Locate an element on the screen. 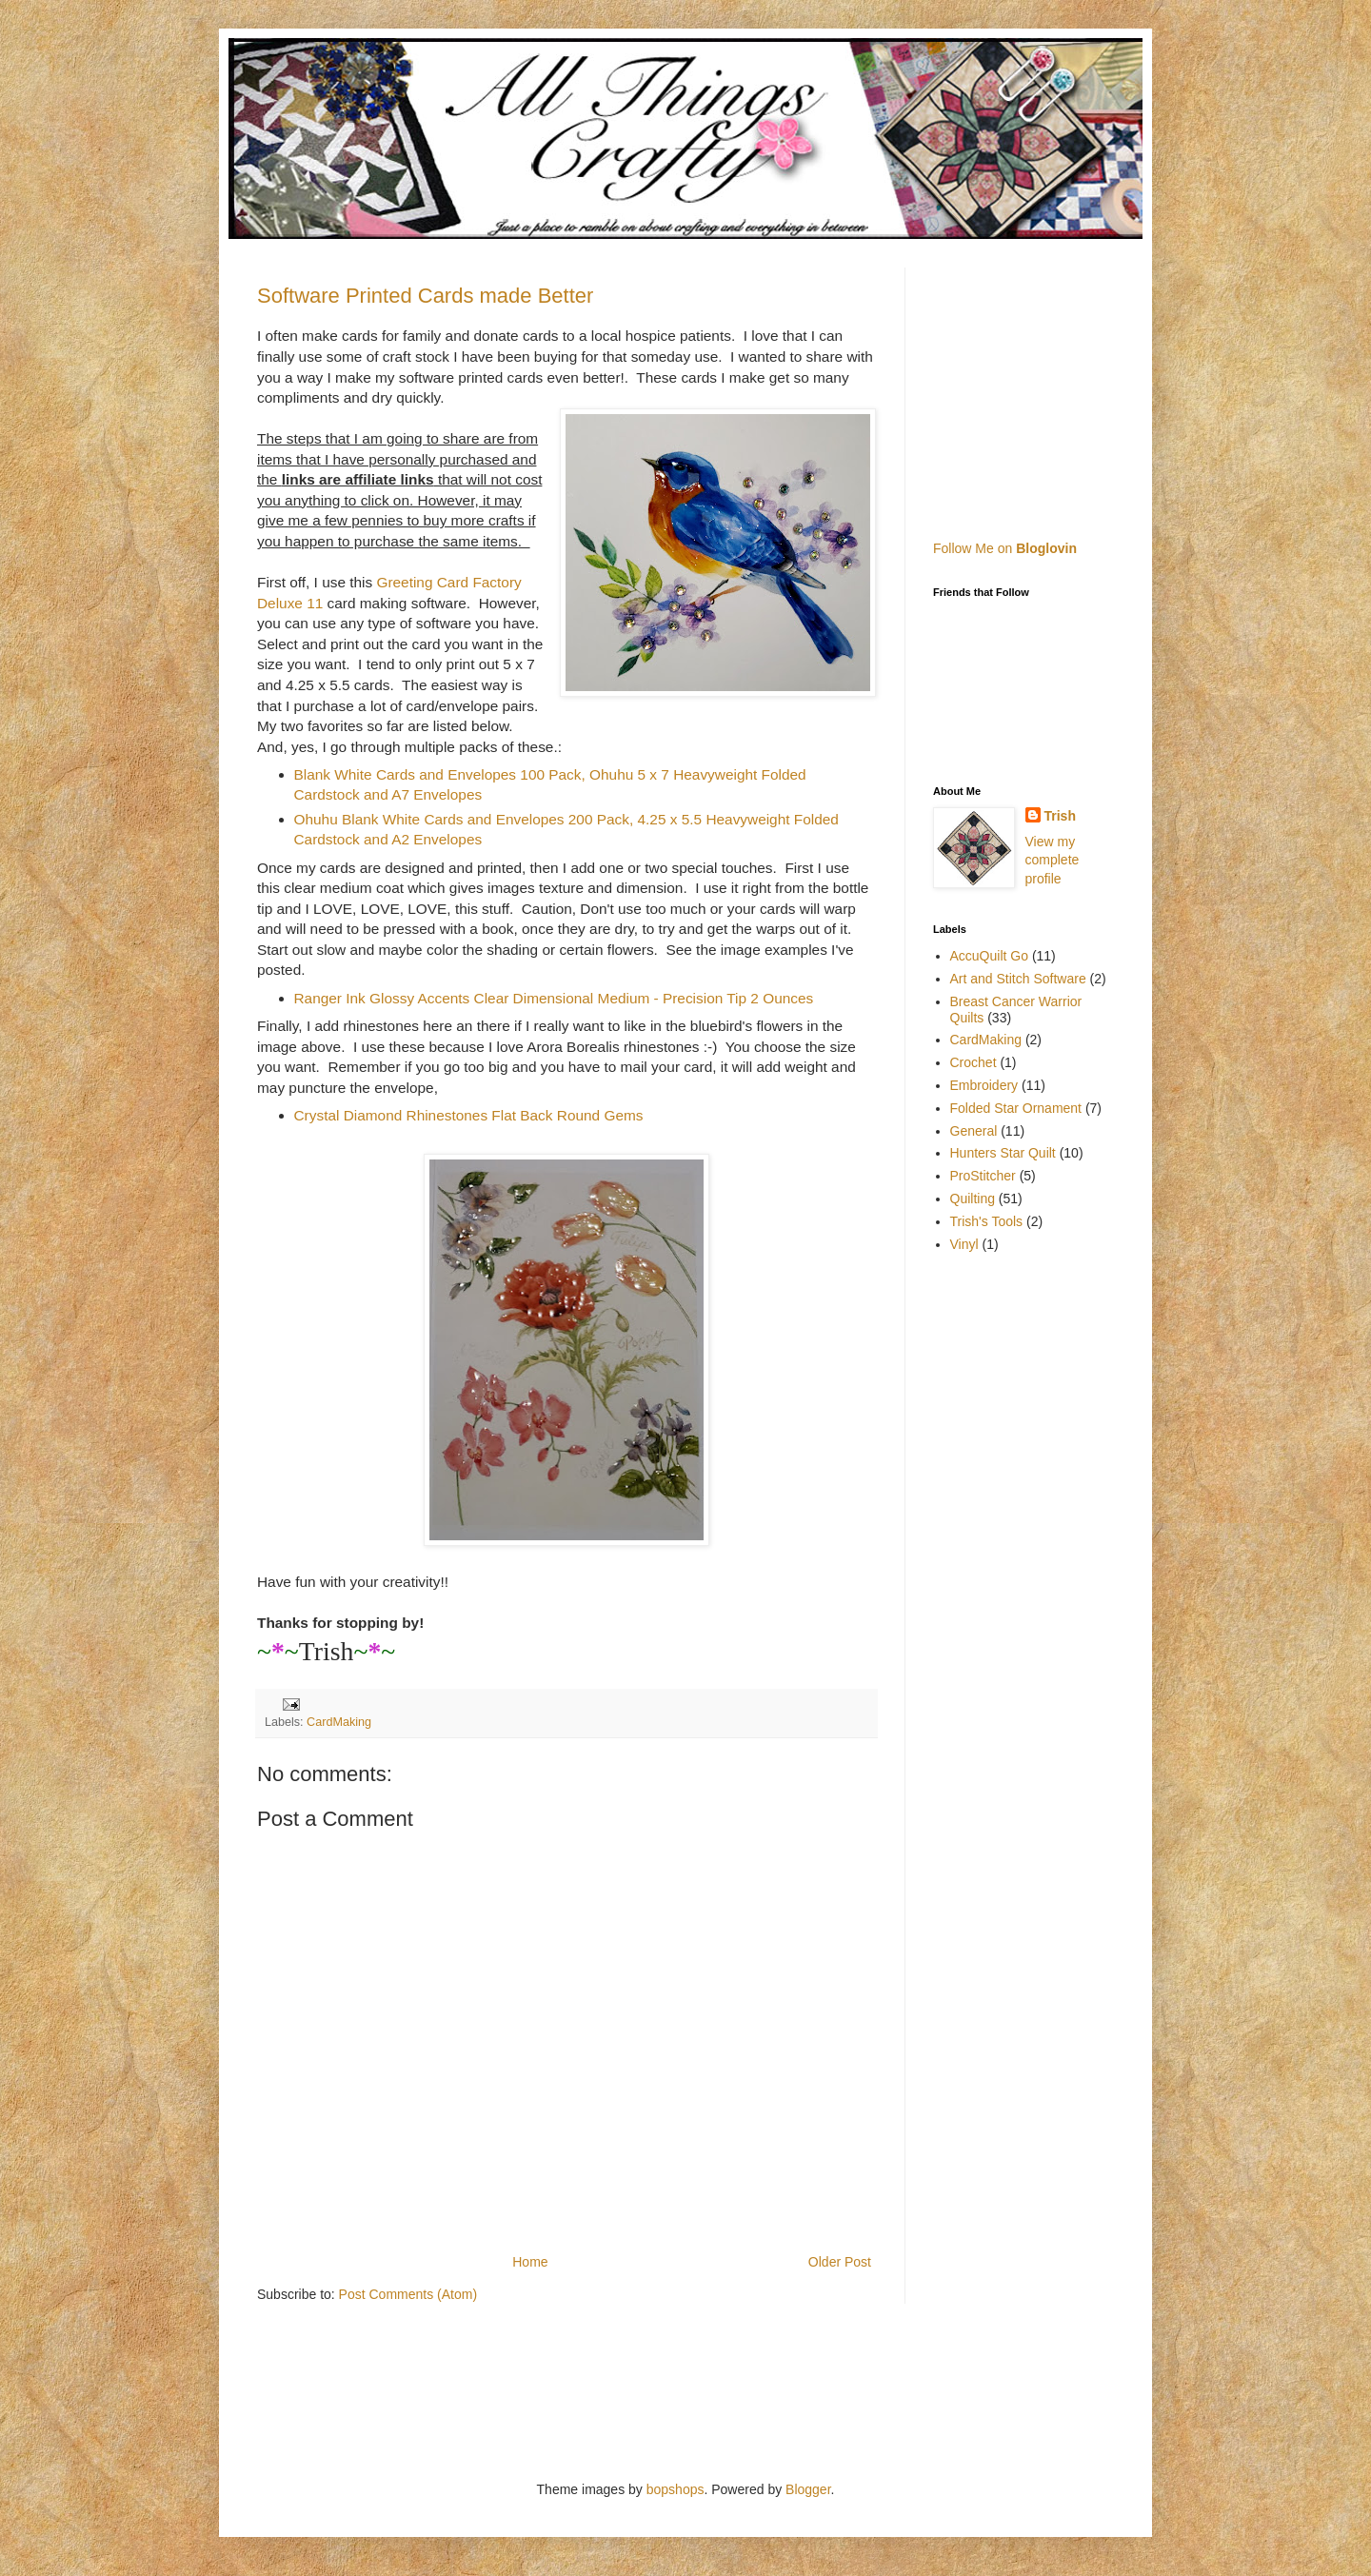  View my complete profile is located at coordinates (1052, 860).